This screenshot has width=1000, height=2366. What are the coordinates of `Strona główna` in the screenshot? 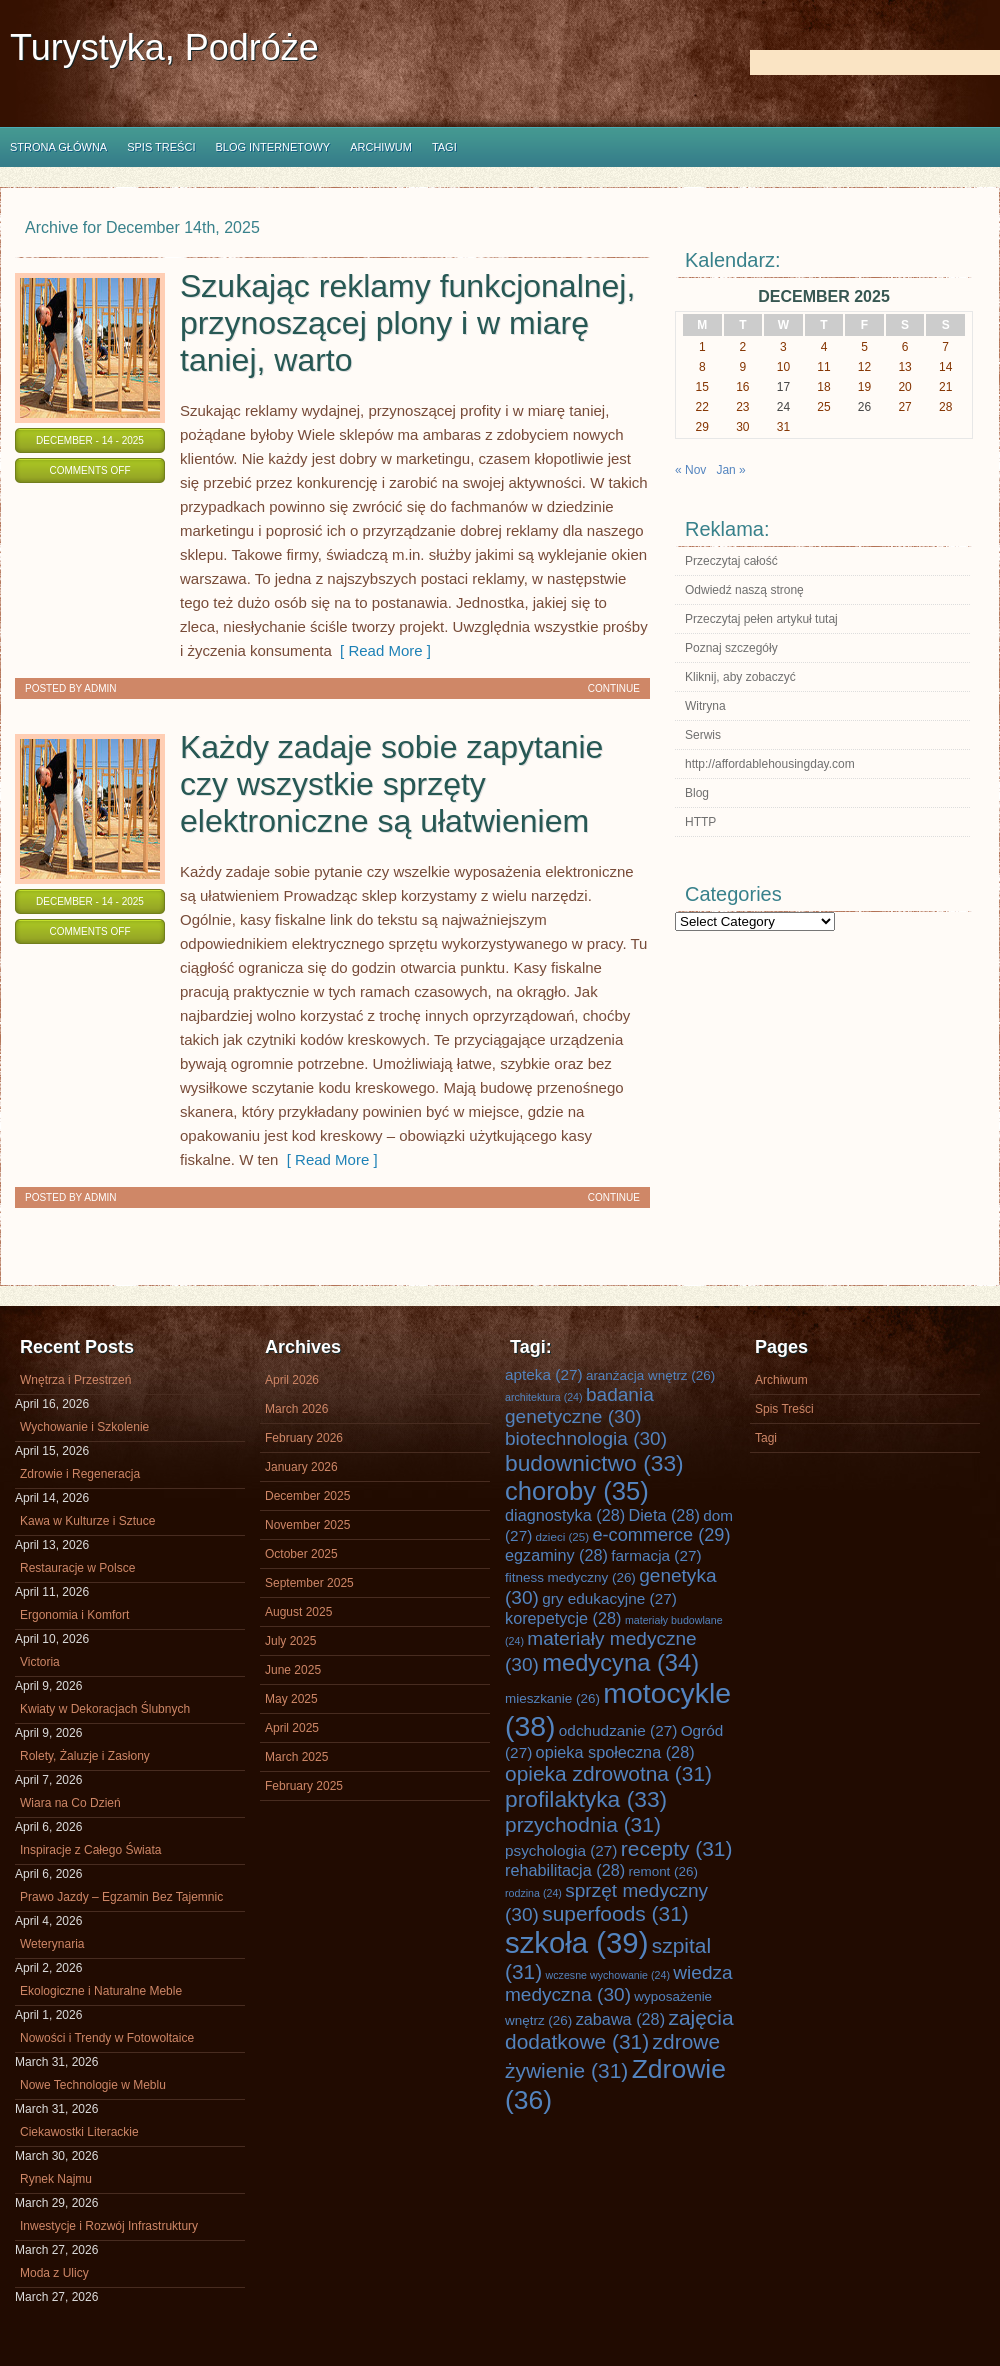 It's located at (58, 147).